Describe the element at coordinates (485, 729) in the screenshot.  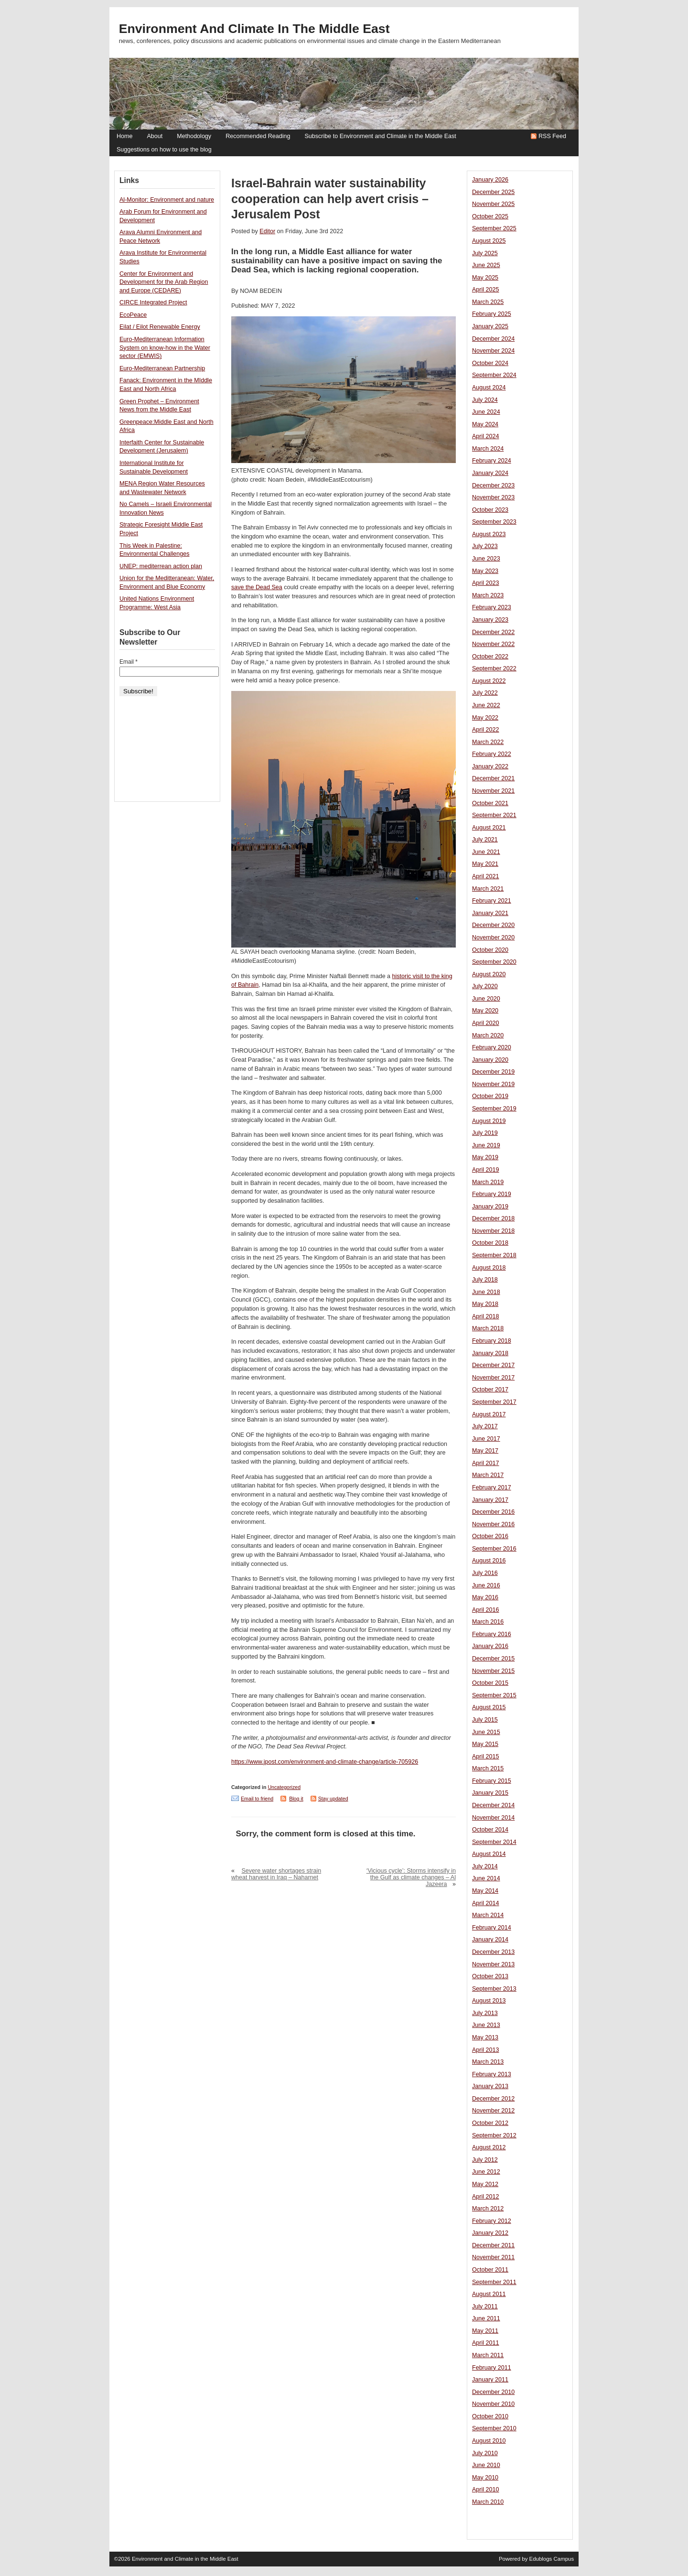
I see `April 2022` at that location.